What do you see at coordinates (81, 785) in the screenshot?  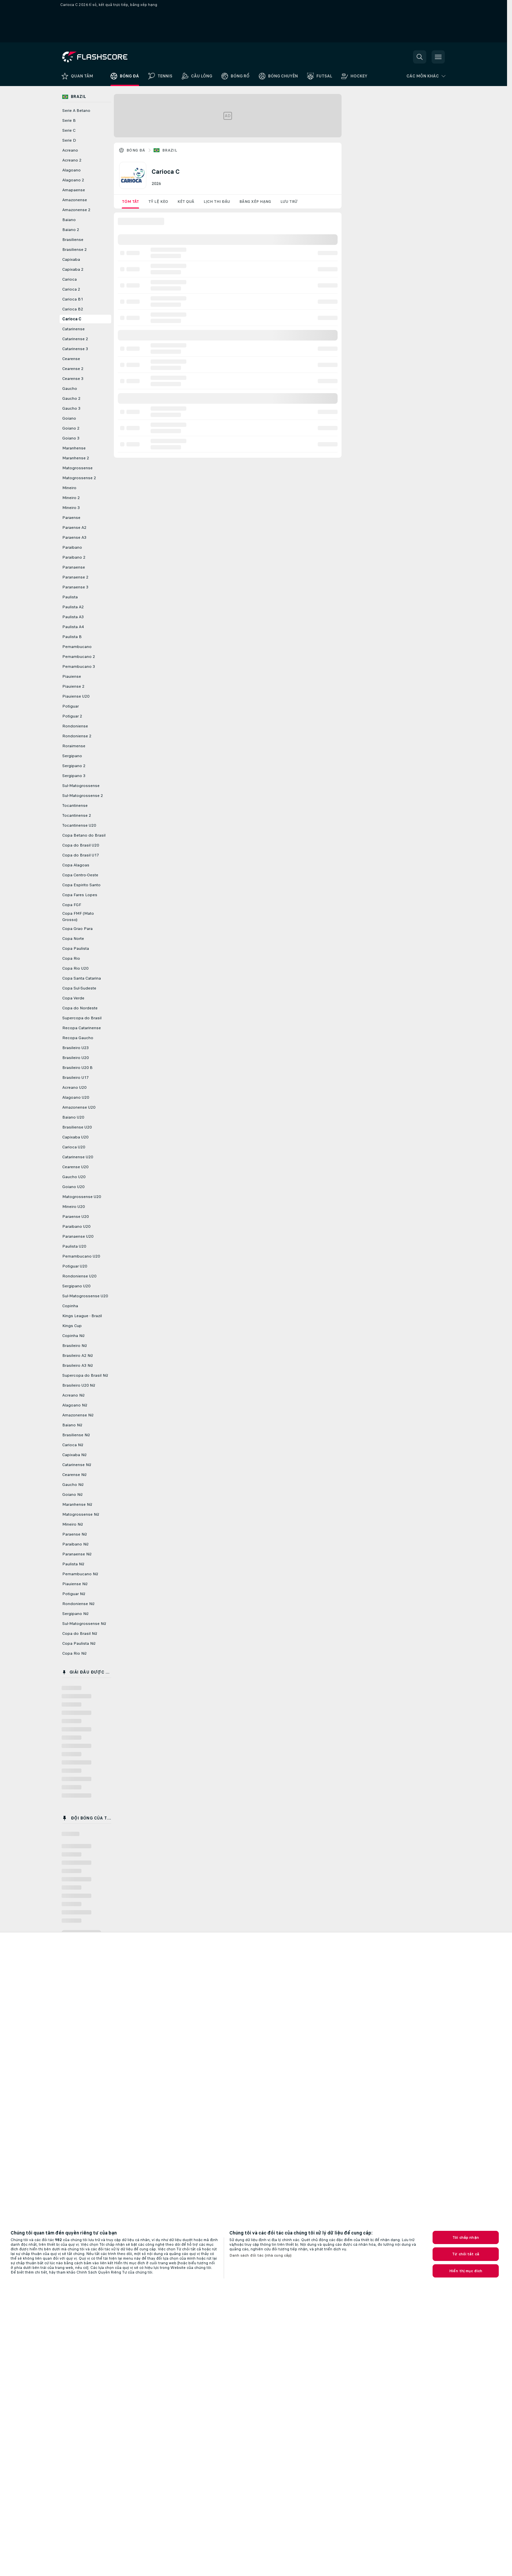 I see `Sul-Matogrossense` at bounding box center [81, 785].